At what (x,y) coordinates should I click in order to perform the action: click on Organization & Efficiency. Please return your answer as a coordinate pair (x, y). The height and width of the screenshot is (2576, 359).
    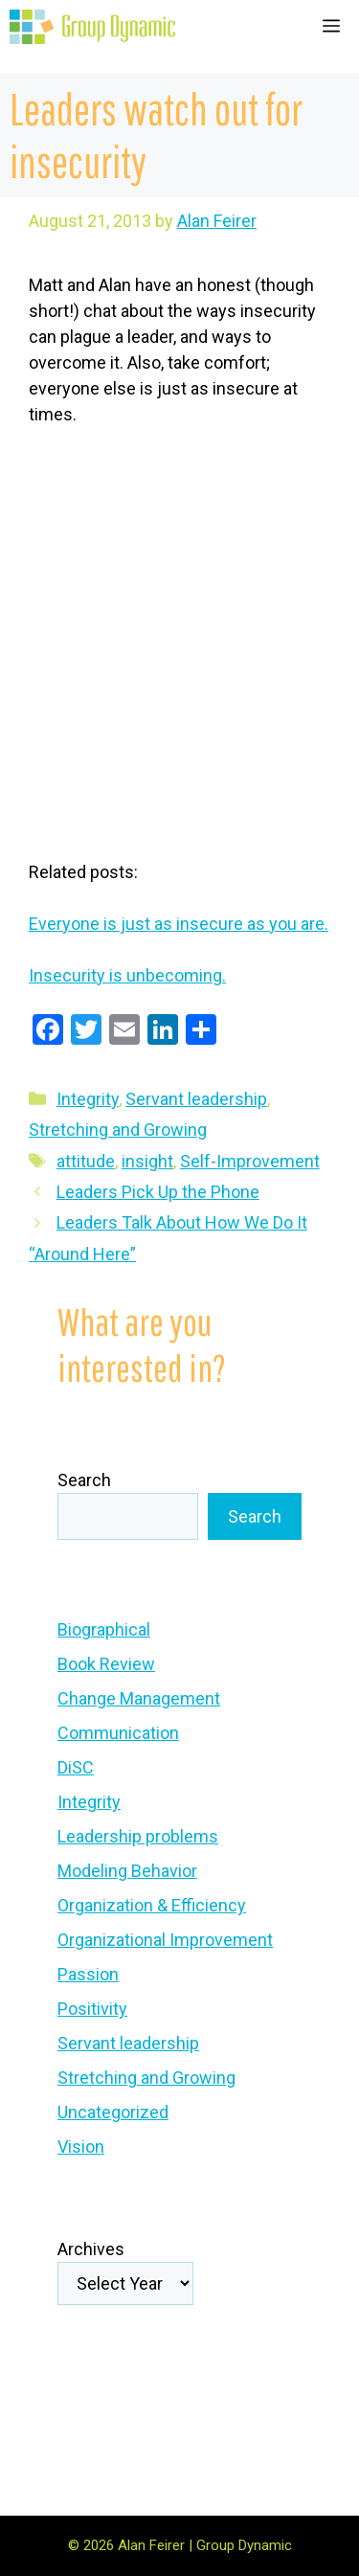
    Looking at the image, I should click on (151, 1905).